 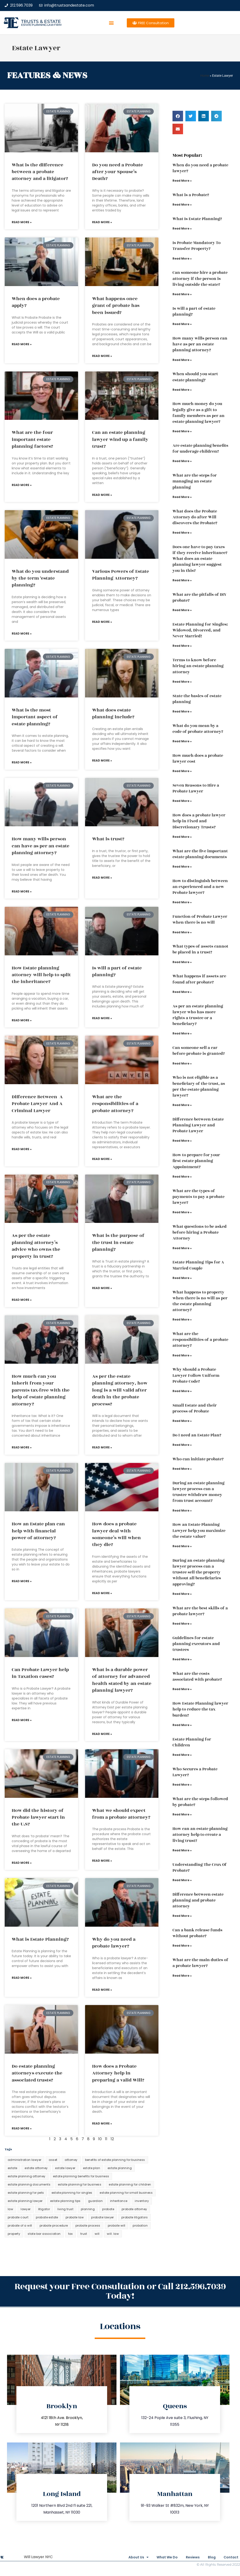 What do you see at coordinates (156, 2557) in the screenshot?
I see `What We Do` at bounding box center [156, 2557].